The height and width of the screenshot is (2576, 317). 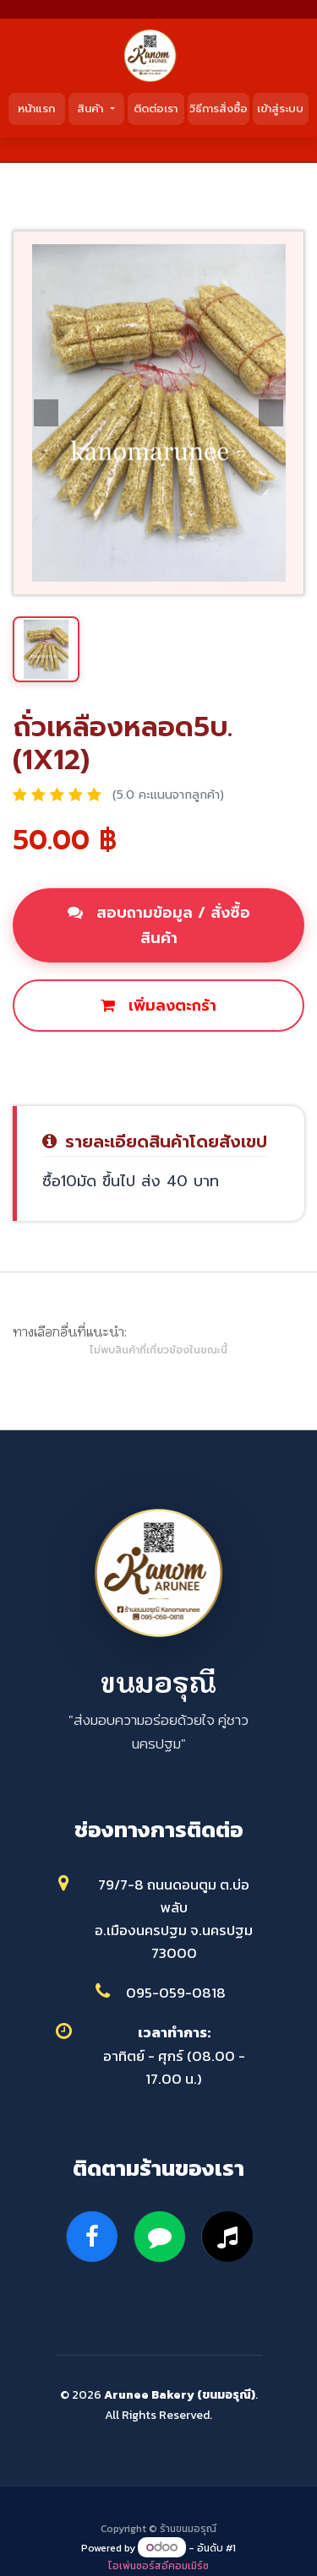 What do you see at coordinates (159, 925) in the screenshot?
I see `สอบถามข้อมูล / สั่งซื้อสินค้า` at bounding box center [159, 925].